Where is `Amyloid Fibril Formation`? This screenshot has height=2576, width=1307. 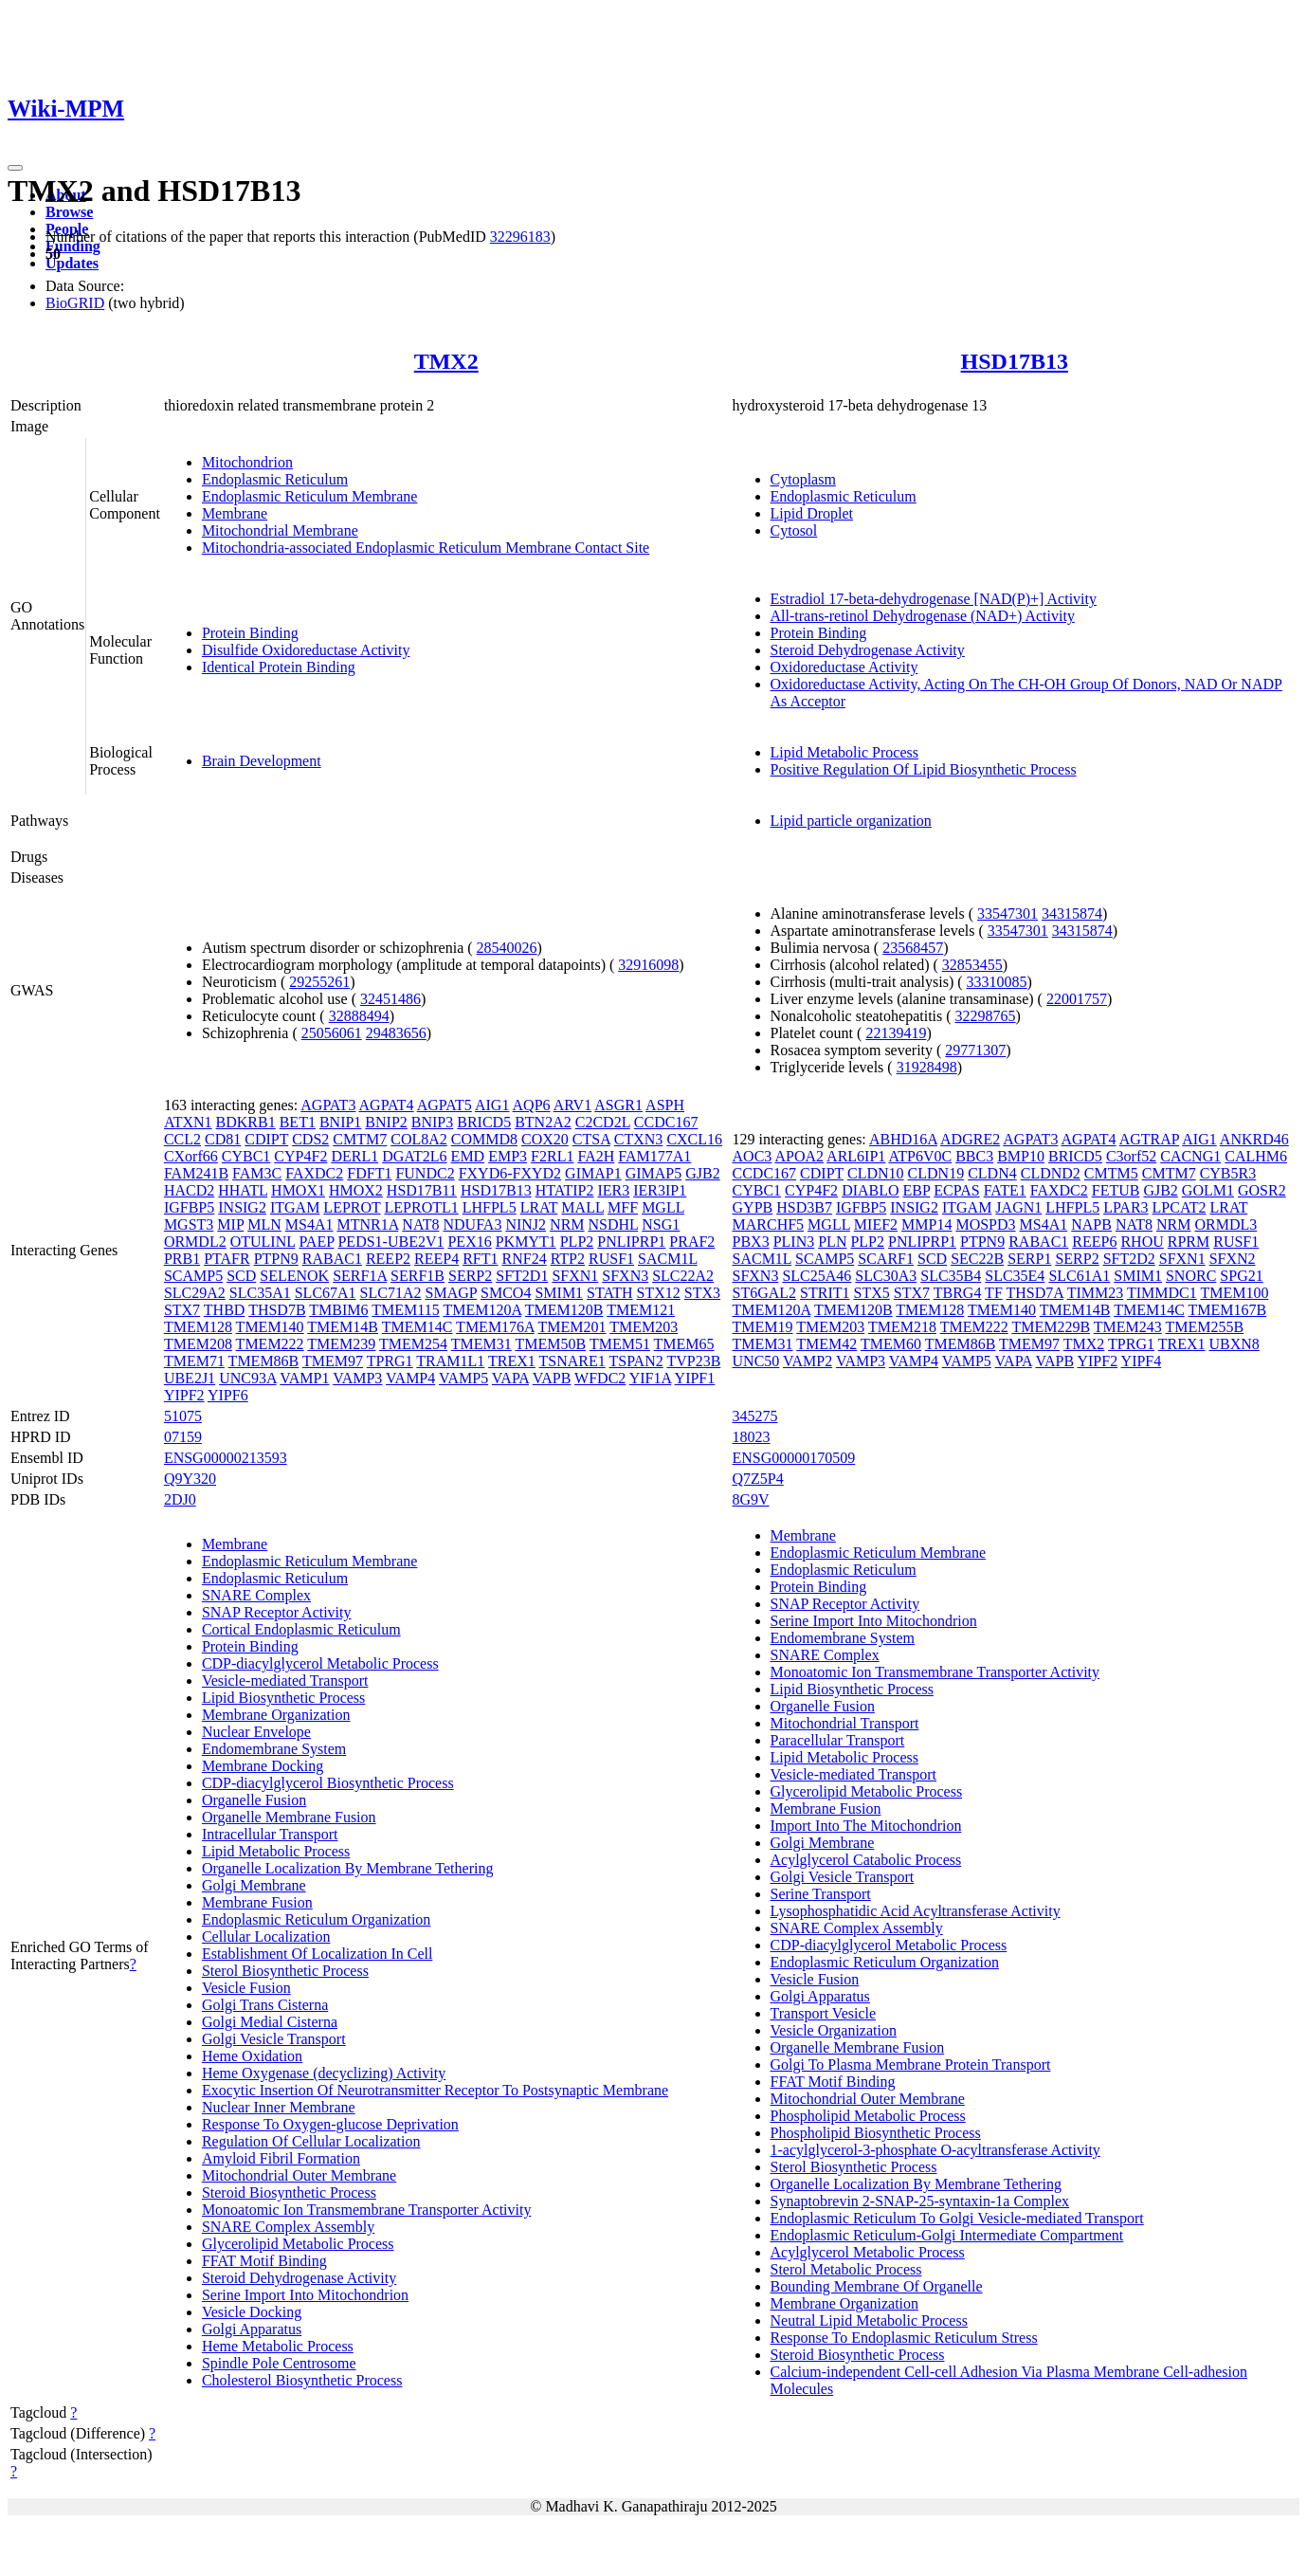
Amyloid Fibril Formation is located at coordinates (281, 2158).